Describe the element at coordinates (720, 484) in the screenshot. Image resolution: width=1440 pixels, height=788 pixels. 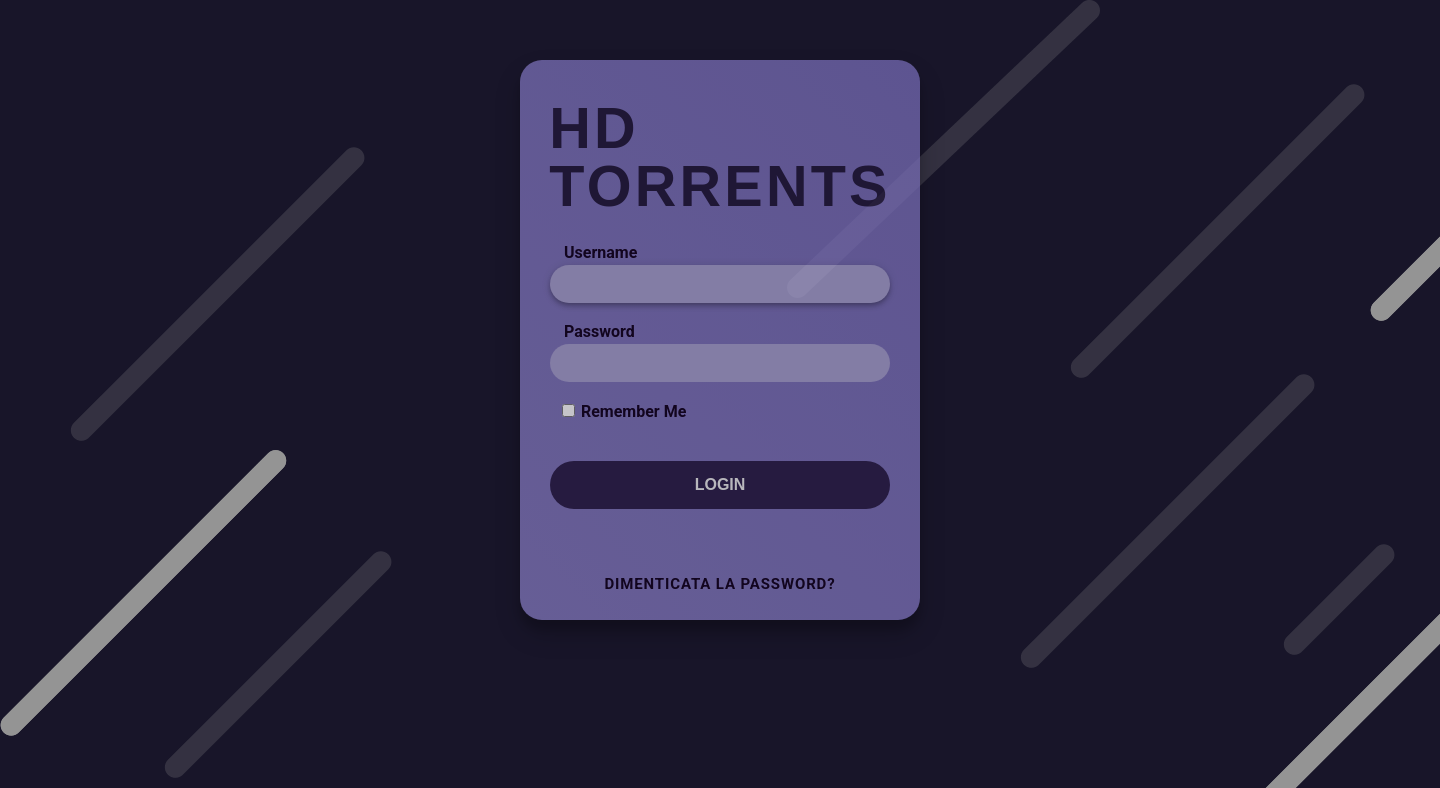
I see `Login` at that location.